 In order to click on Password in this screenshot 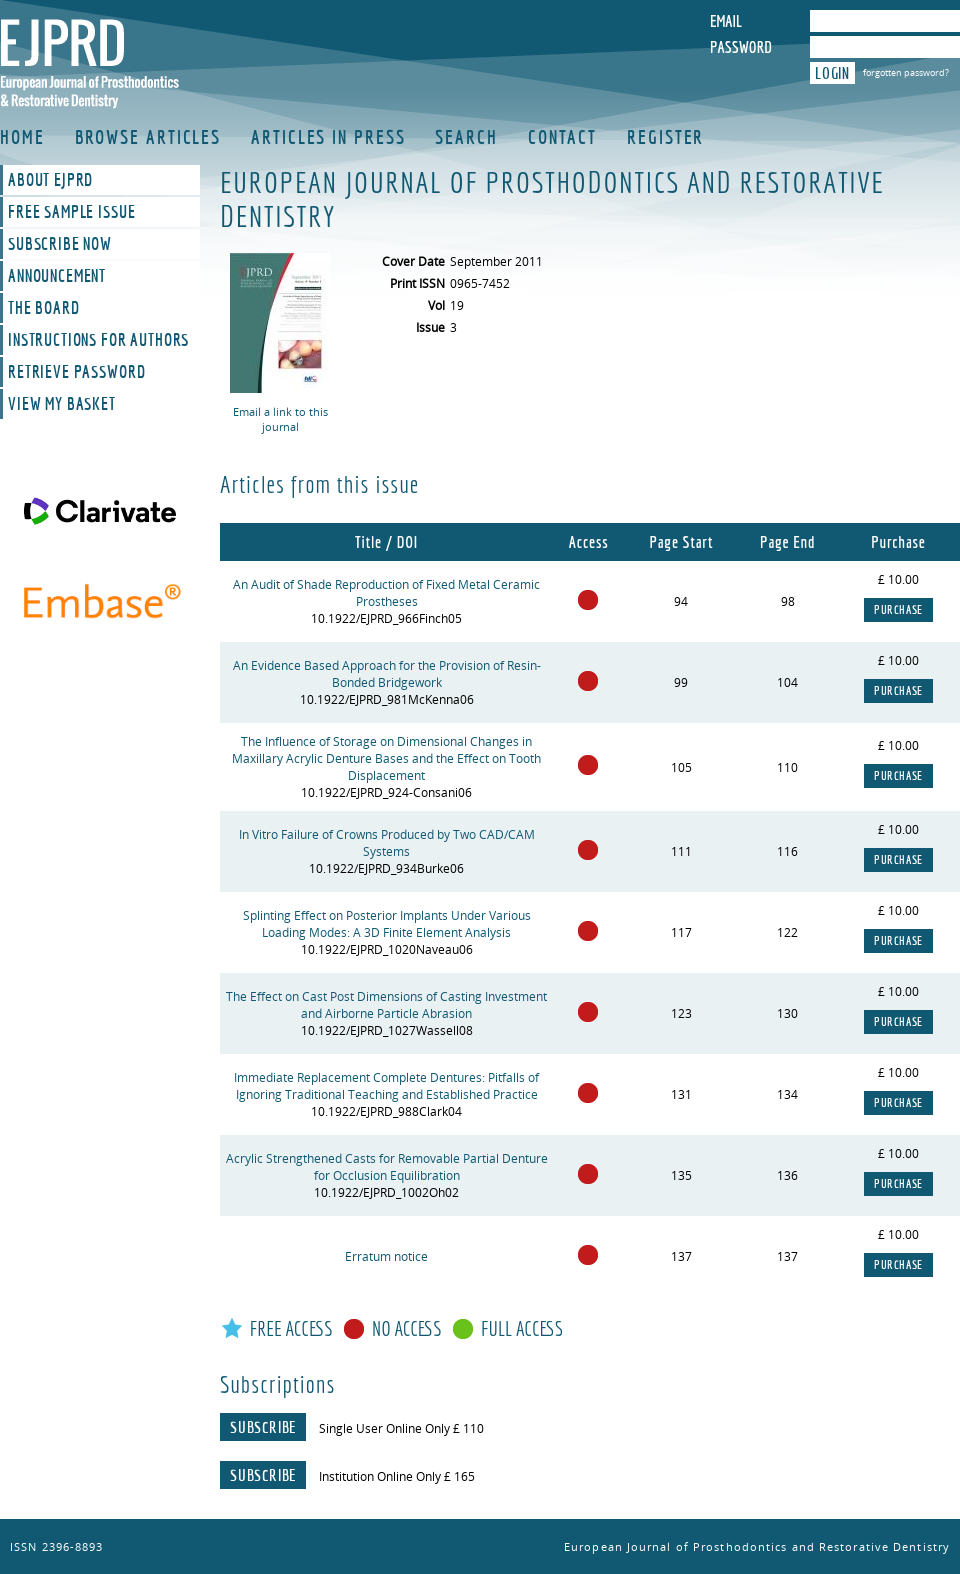, I will do `click(741, 47)`.